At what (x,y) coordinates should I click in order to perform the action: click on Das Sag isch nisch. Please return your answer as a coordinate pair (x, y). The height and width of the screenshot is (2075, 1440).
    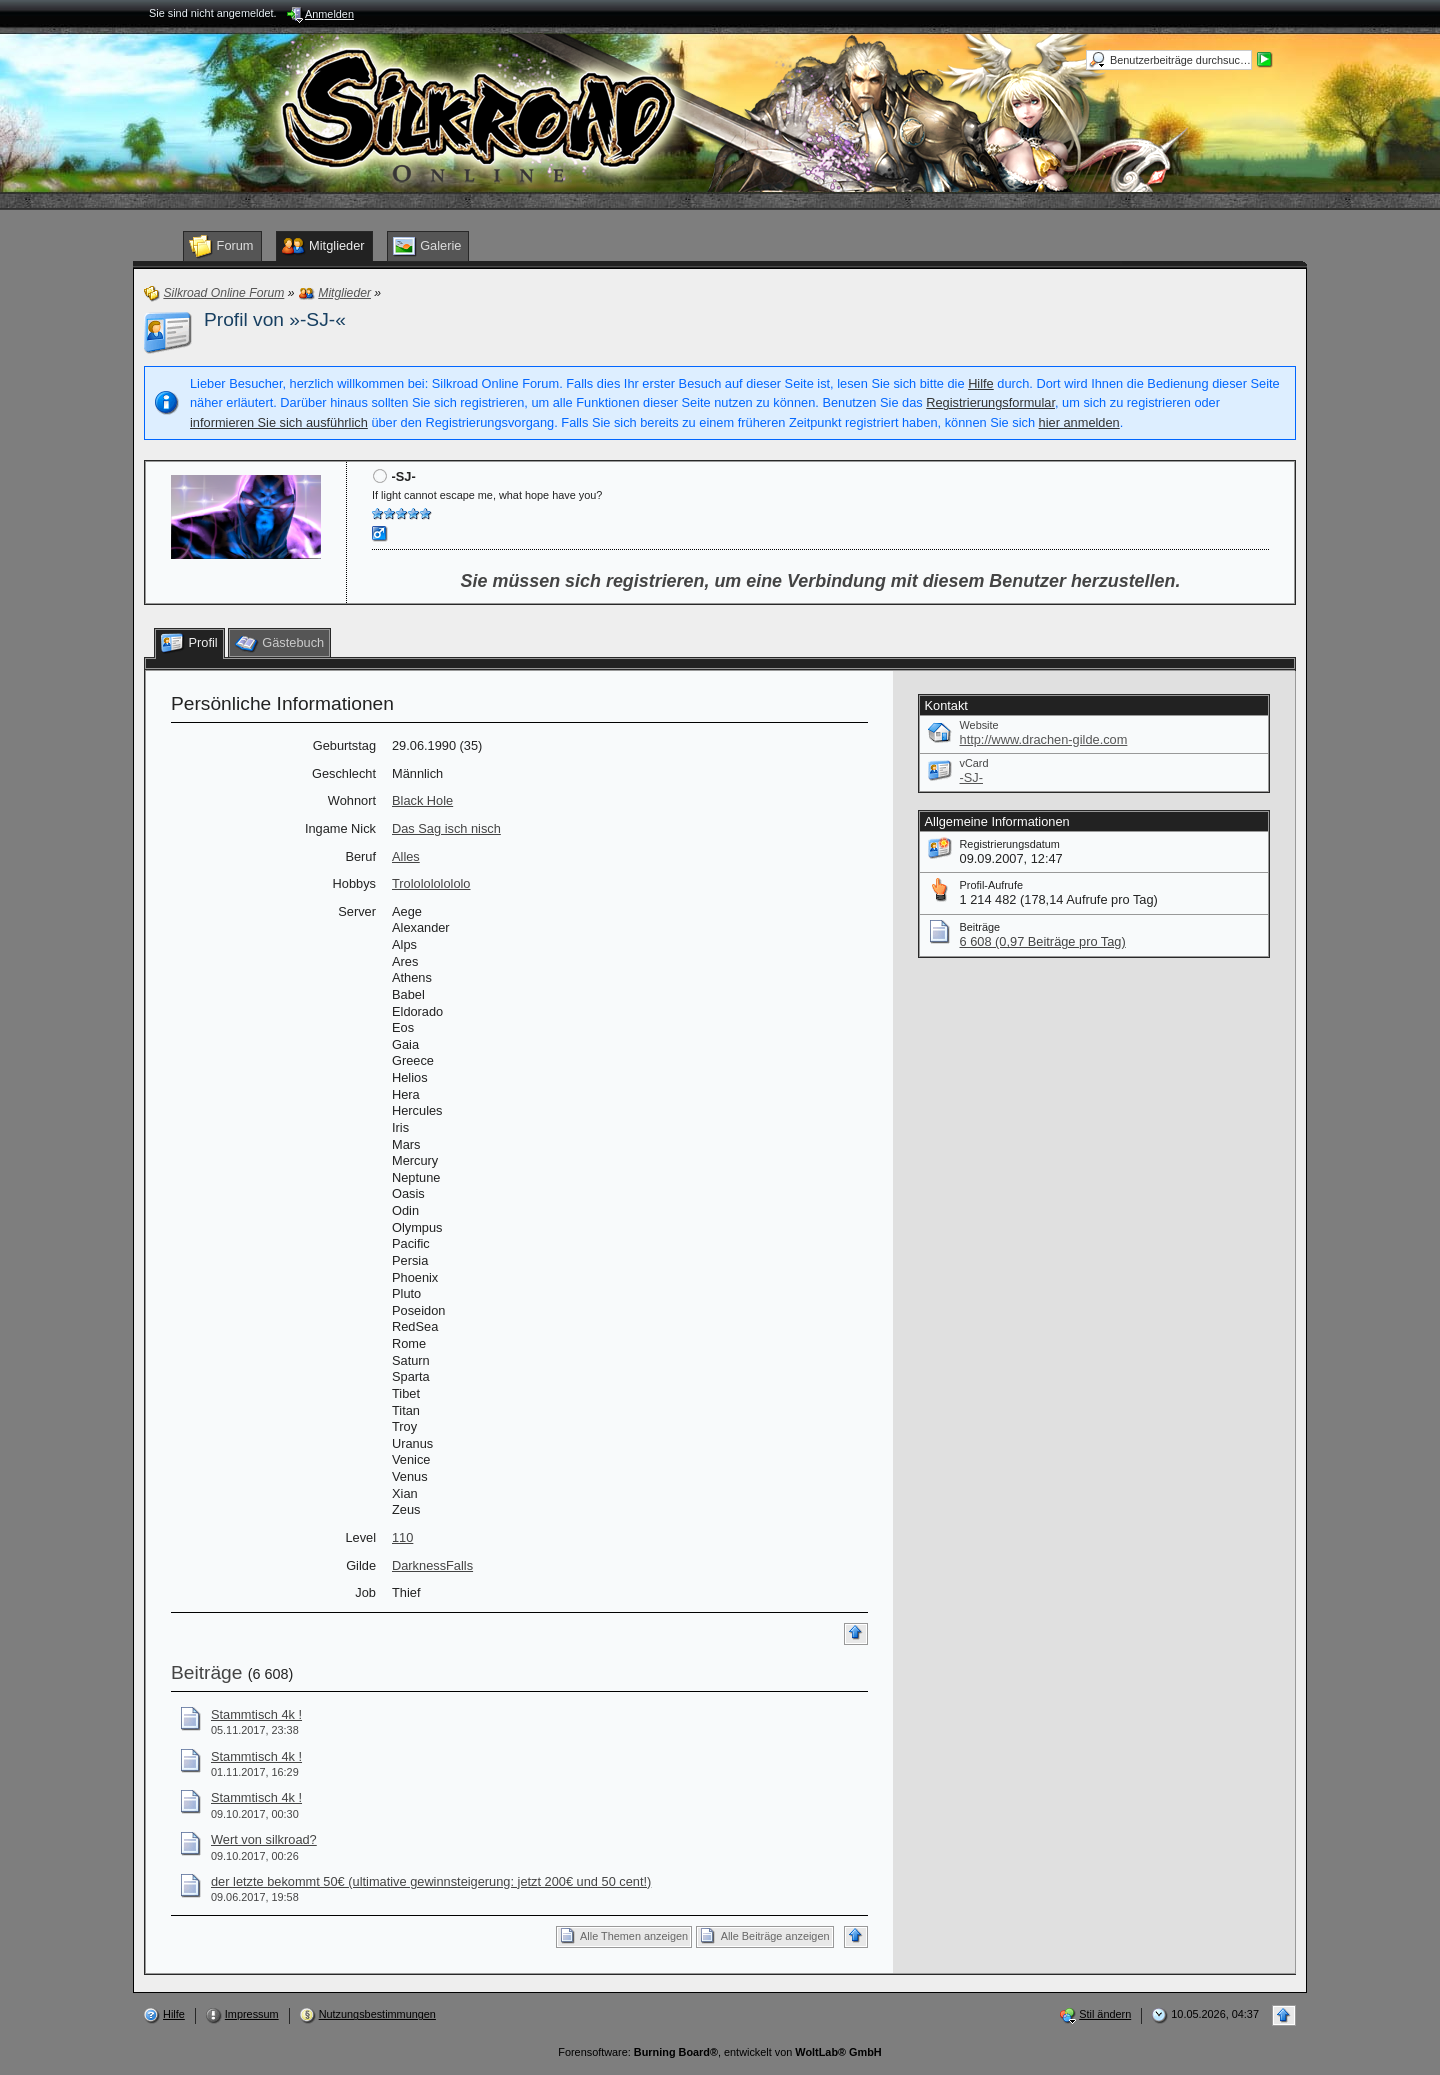
    Looking at the image, I should click on (446, 828).